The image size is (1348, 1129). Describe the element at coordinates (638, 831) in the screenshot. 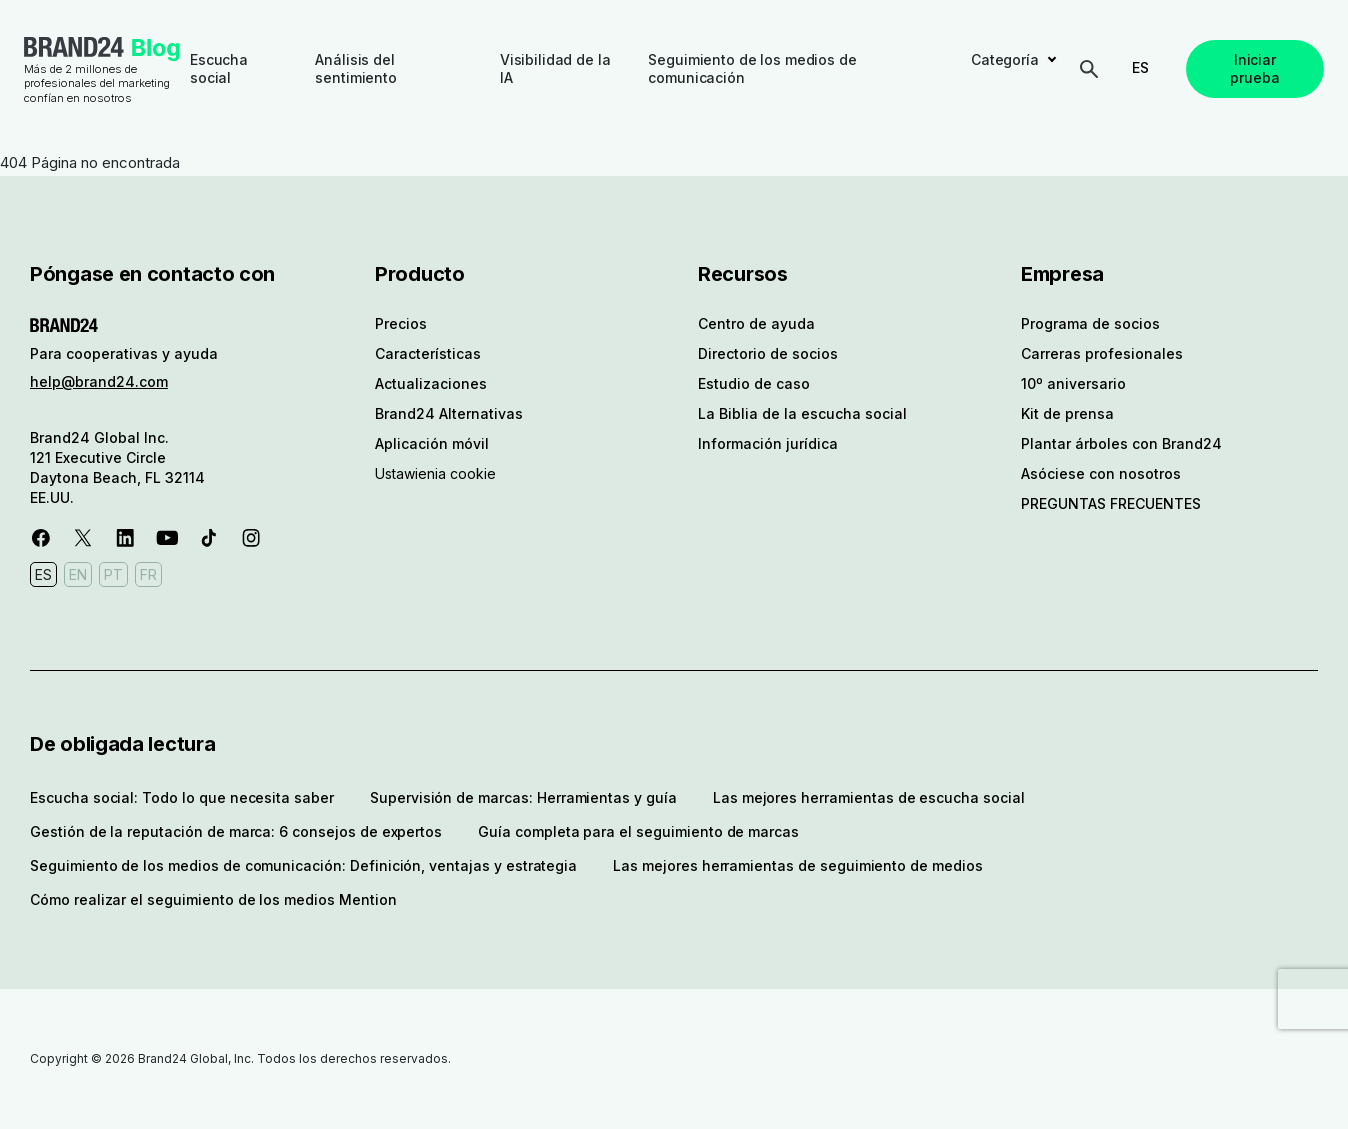

I see `Guía completa para el seguimiento de marcas` at that location.